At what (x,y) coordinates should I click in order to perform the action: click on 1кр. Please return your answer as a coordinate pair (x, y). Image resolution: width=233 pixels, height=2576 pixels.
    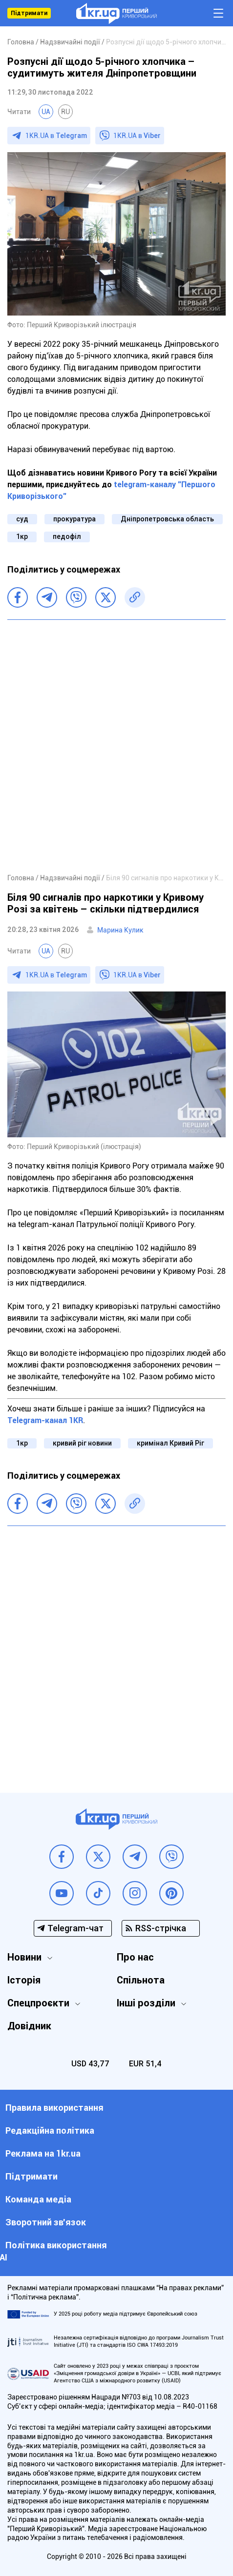
    Looking at the image, I should click on (22, 536).